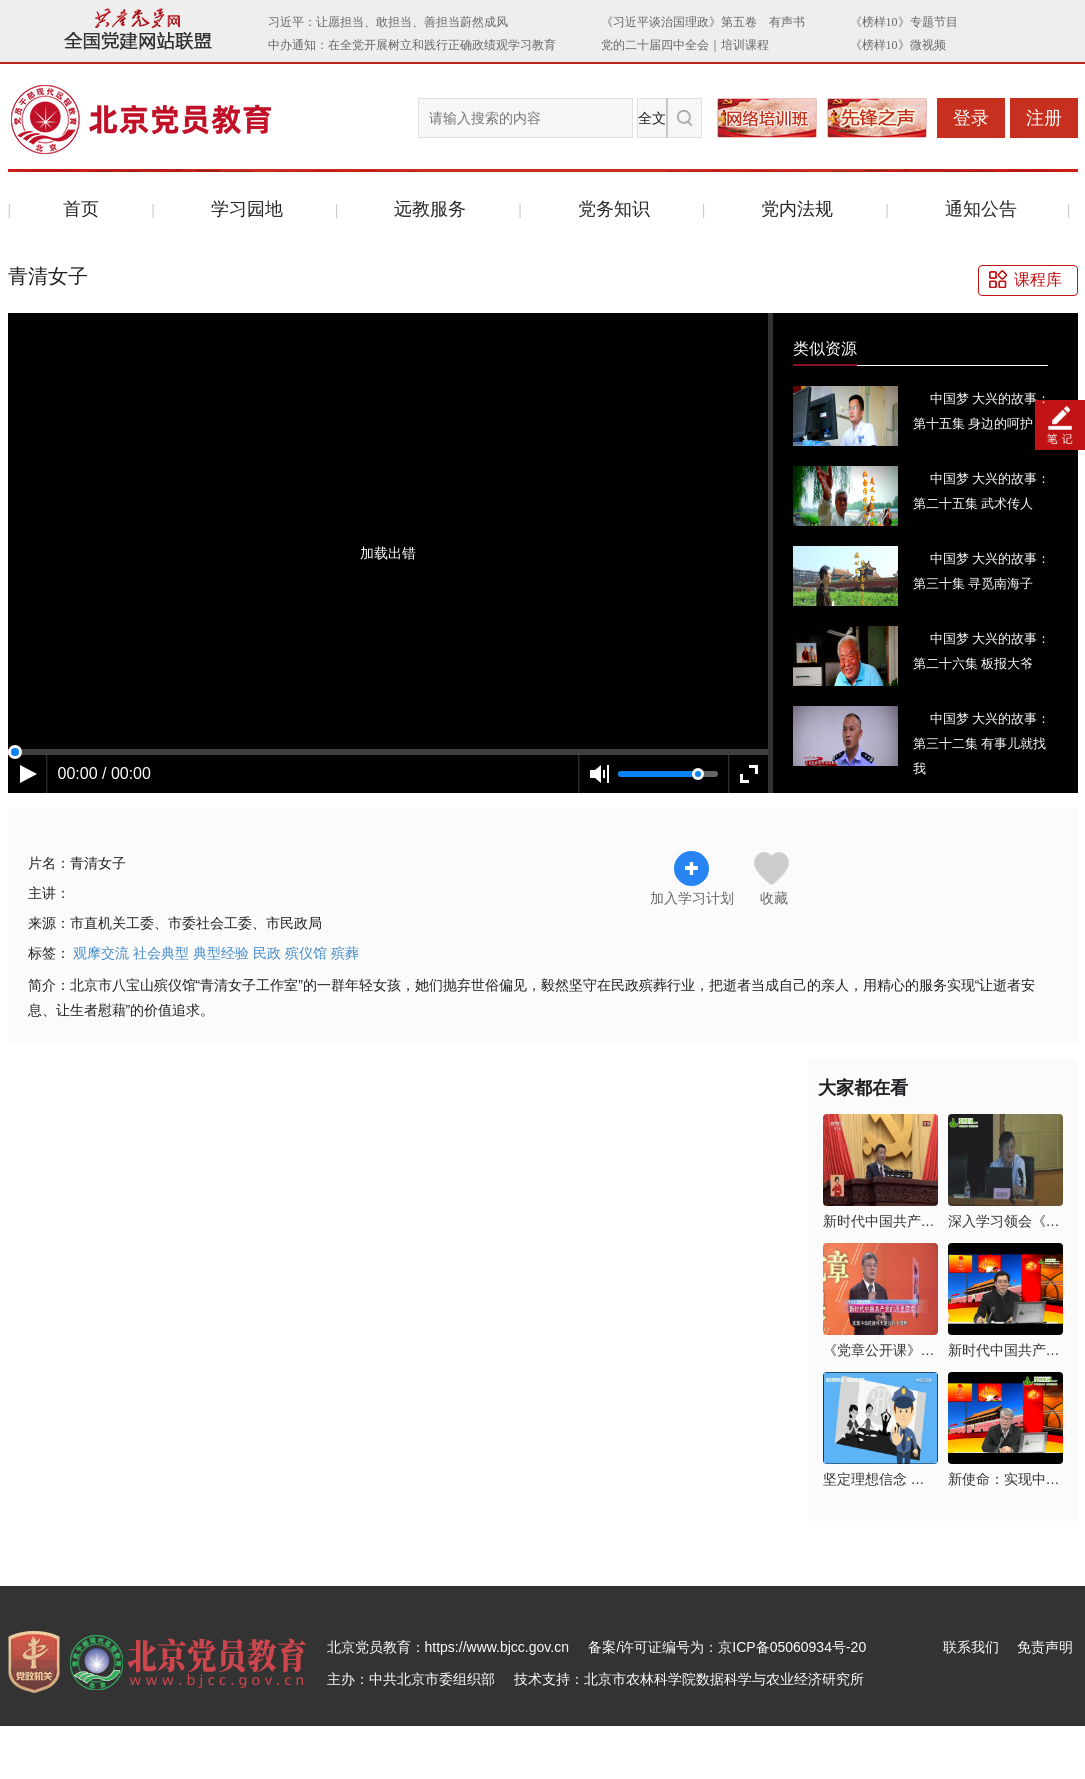 The height and width of the screenshot is (1779, 1085). I want to click on 观摩交流, so click(101, 953).